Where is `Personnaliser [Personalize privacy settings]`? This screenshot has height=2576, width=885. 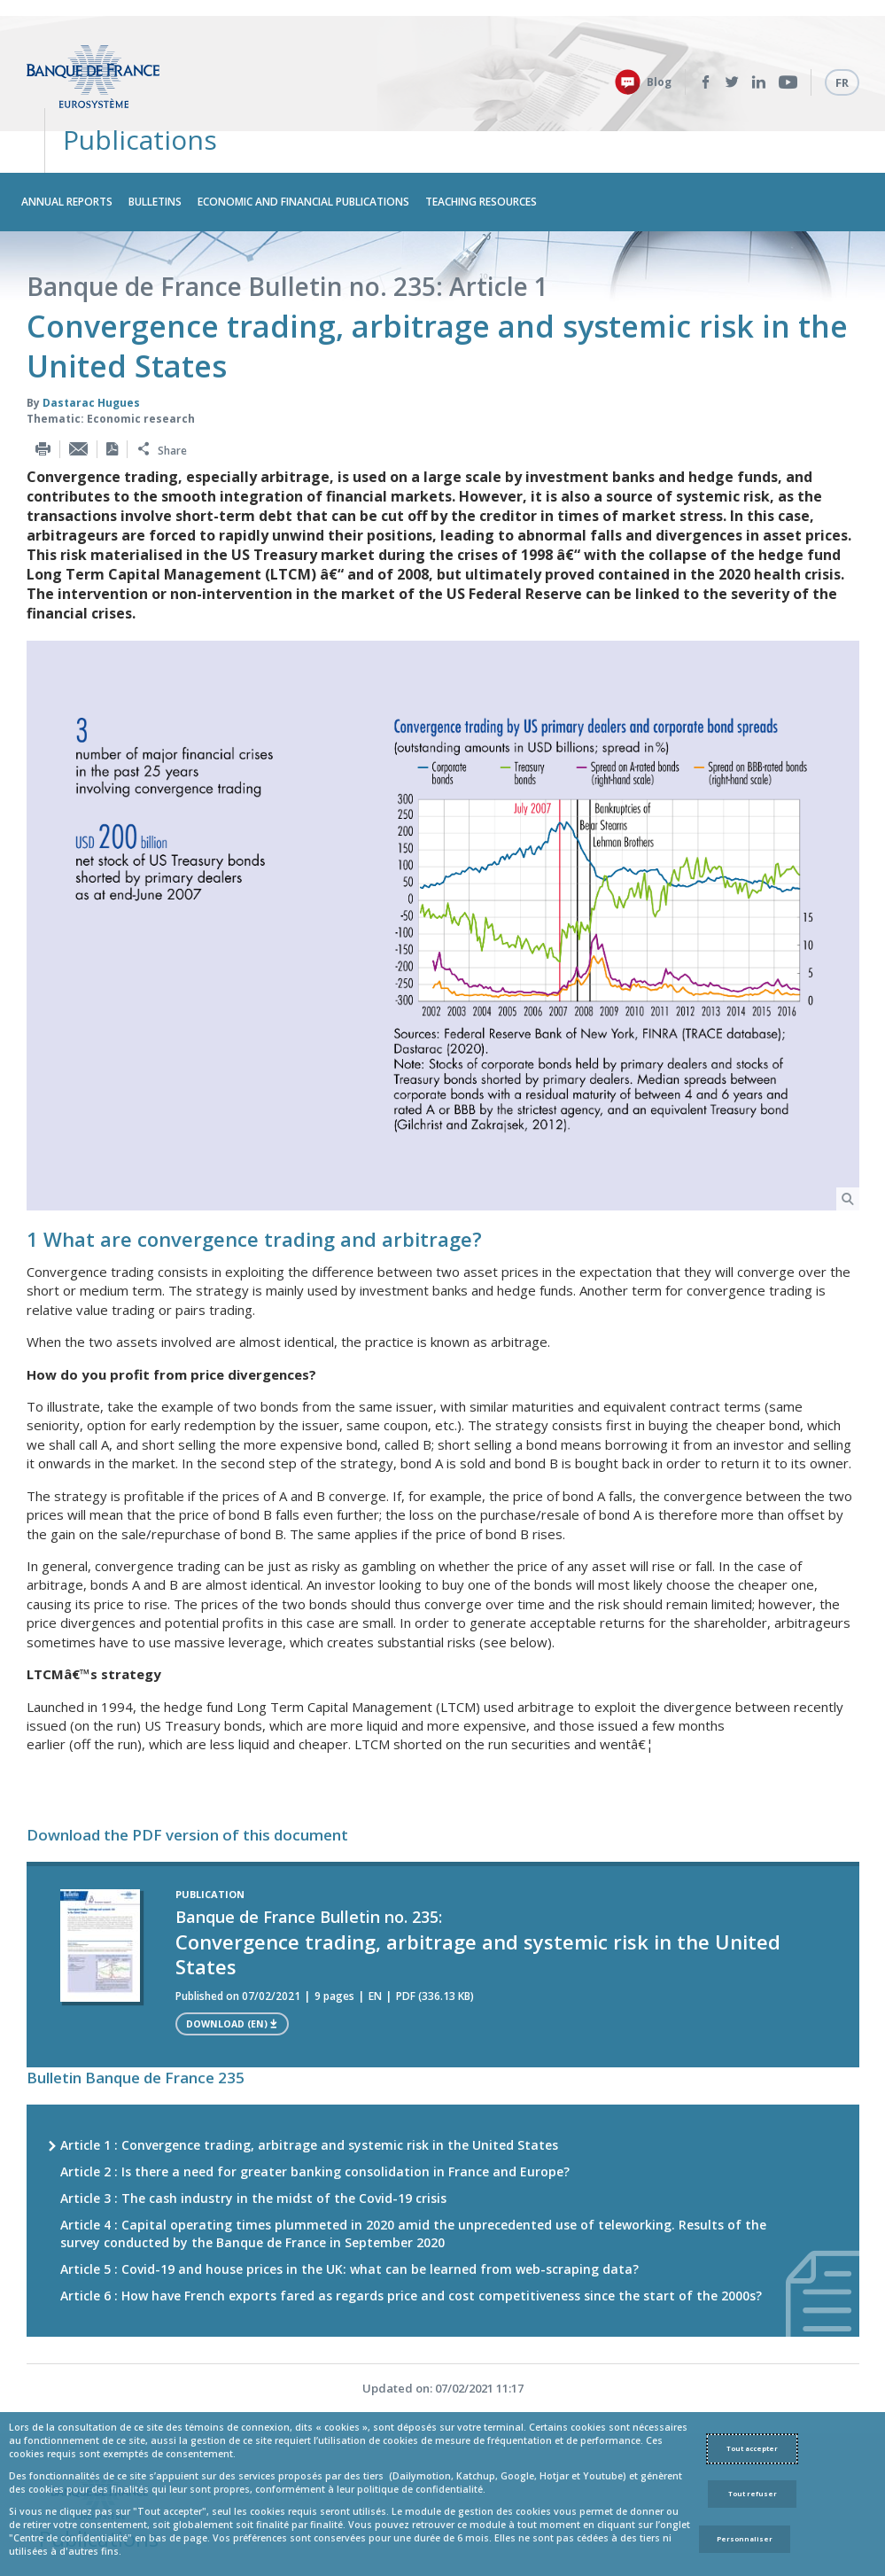 Personnaliser [Personalize privacy settings] is located at coordinates (744, 2538).